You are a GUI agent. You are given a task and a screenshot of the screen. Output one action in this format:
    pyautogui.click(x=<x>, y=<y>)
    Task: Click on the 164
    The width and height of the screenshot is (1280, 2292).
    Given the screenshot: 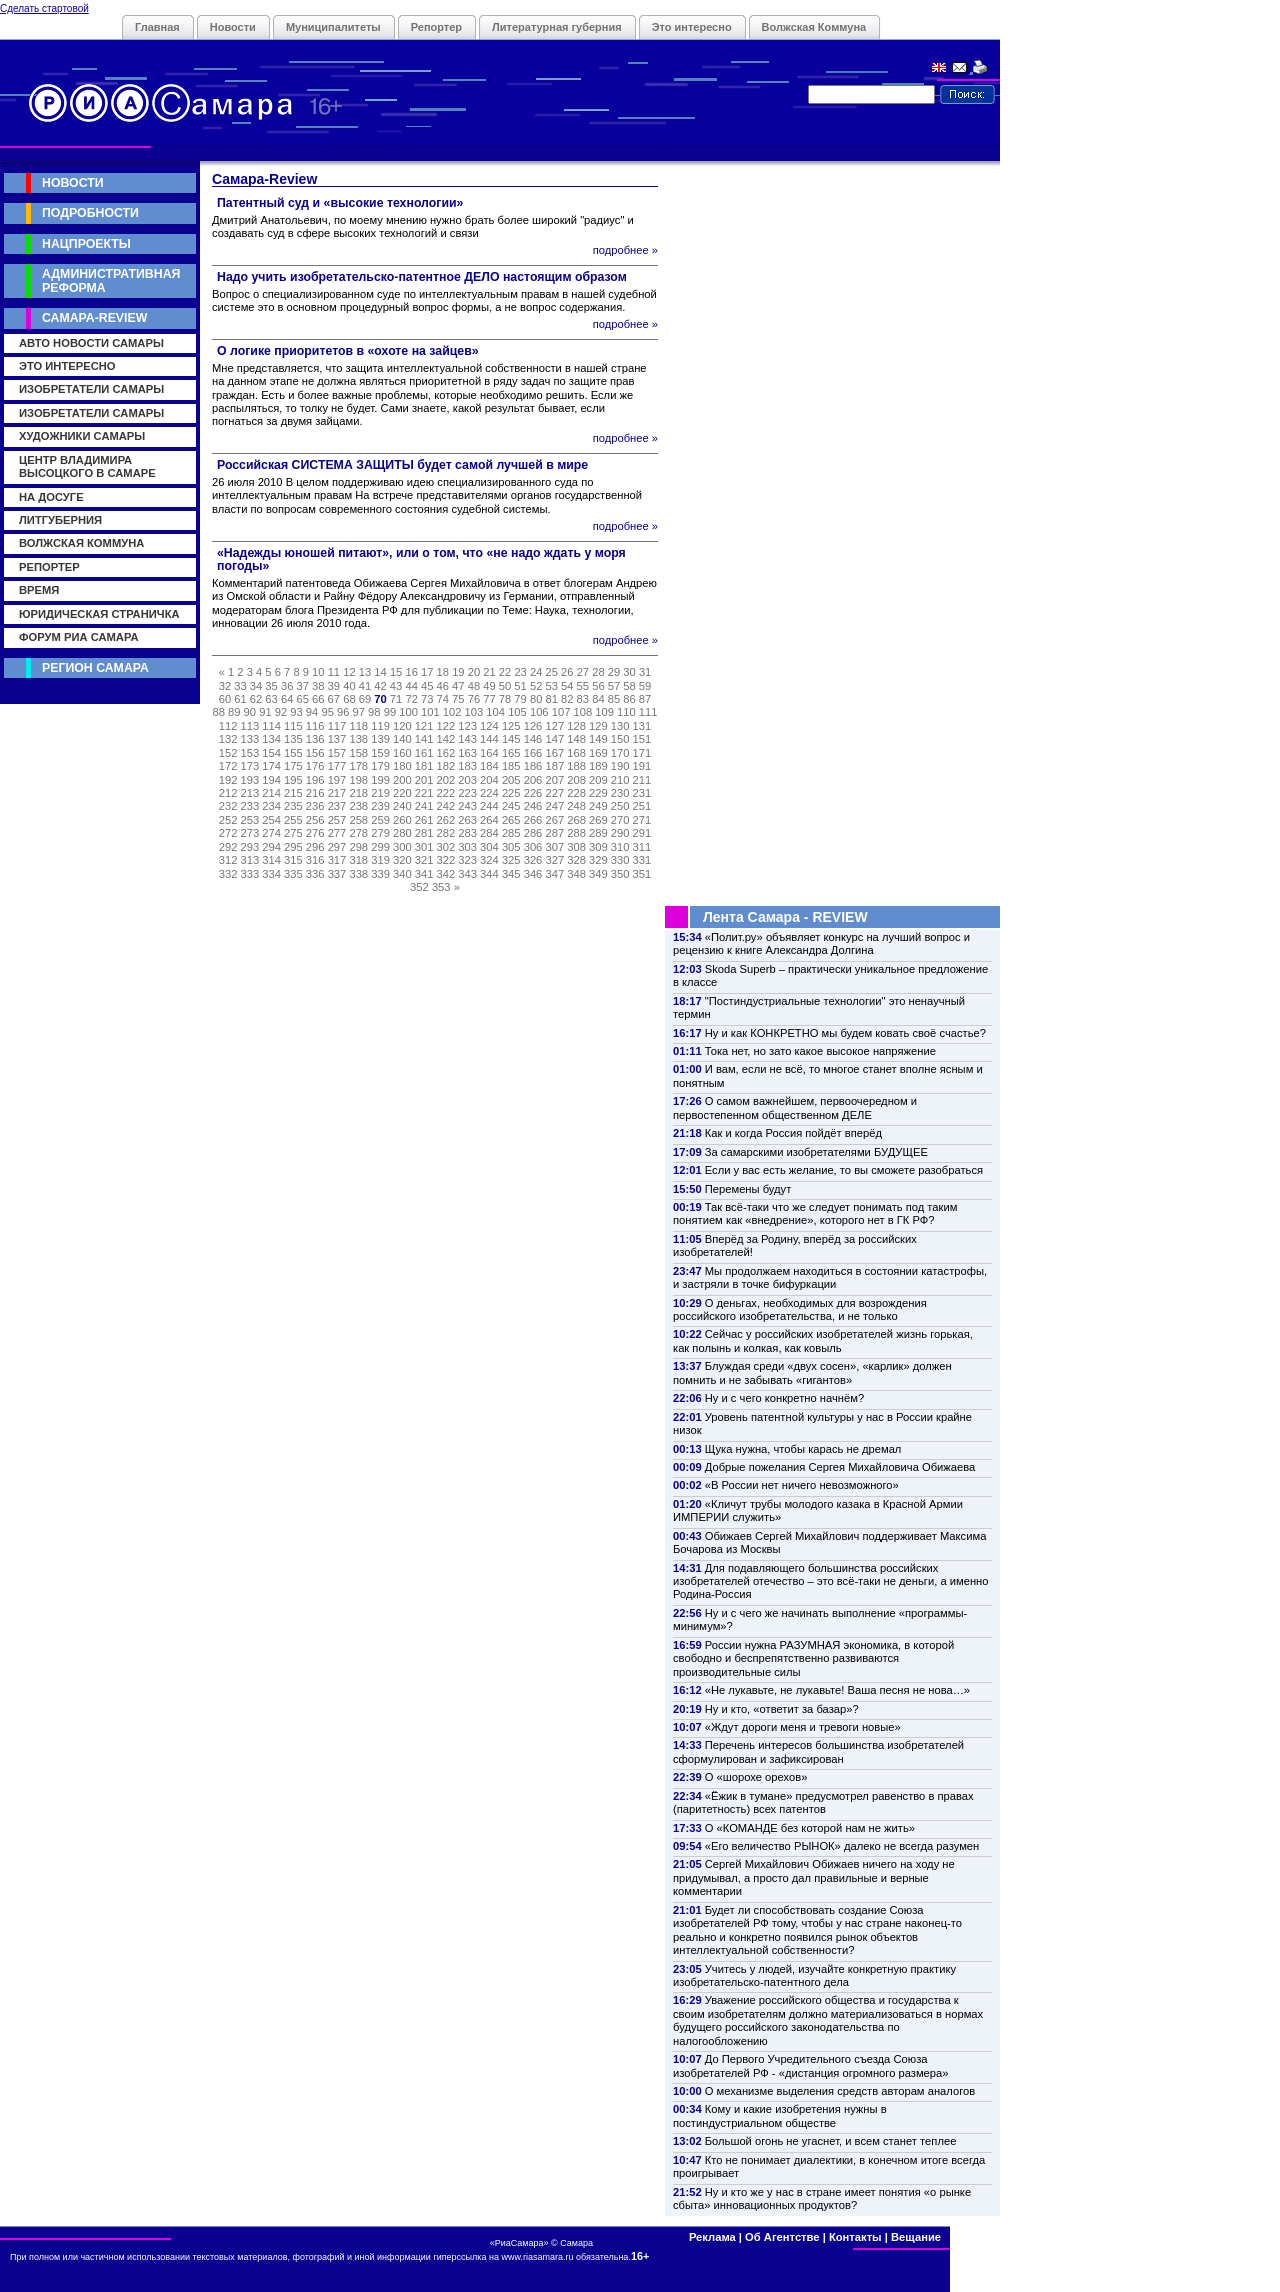 What is the action you would take?
    pyautogui.click(x=489, y=753)
    